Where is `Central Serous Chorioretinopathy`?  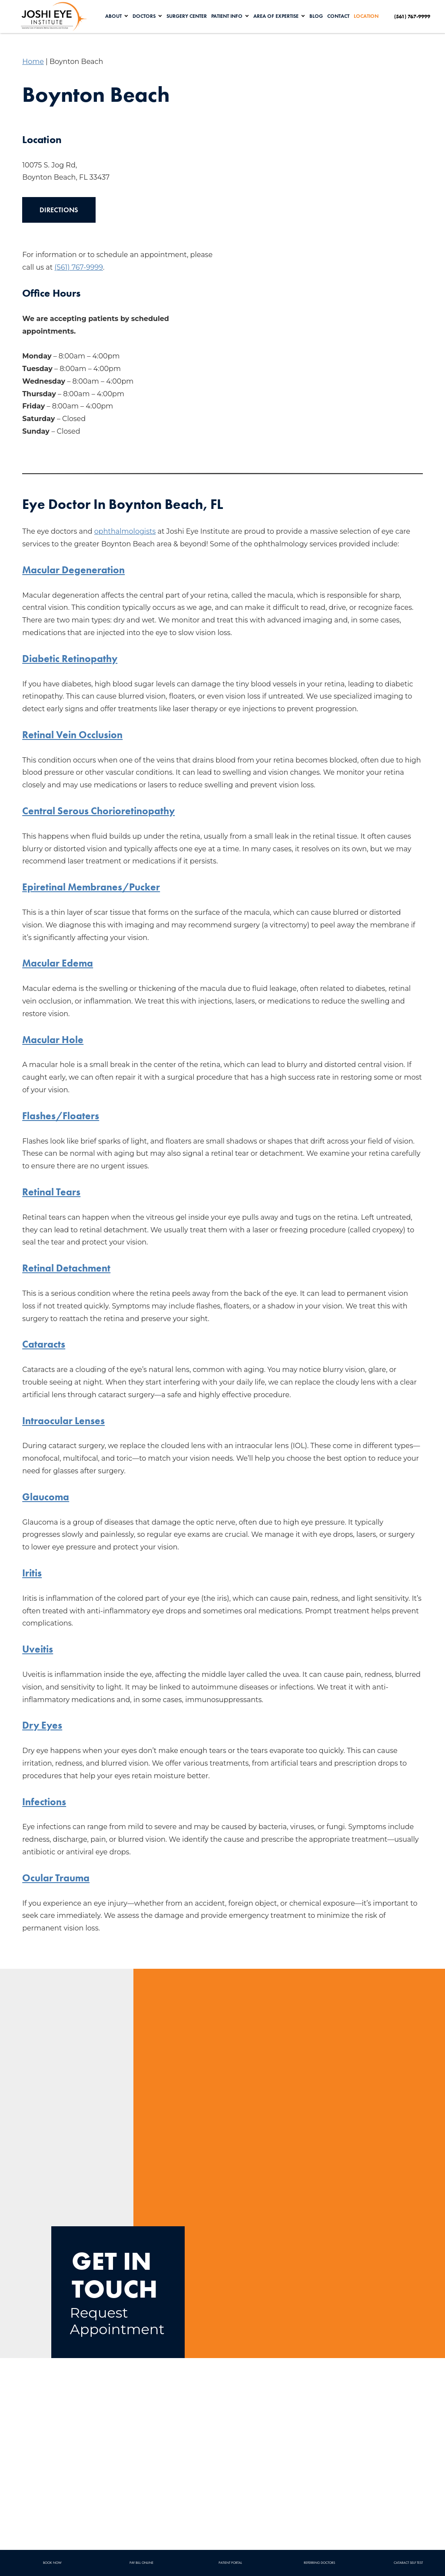
Central Serous Chorioretinopathy is located at coordinates (101, 810).